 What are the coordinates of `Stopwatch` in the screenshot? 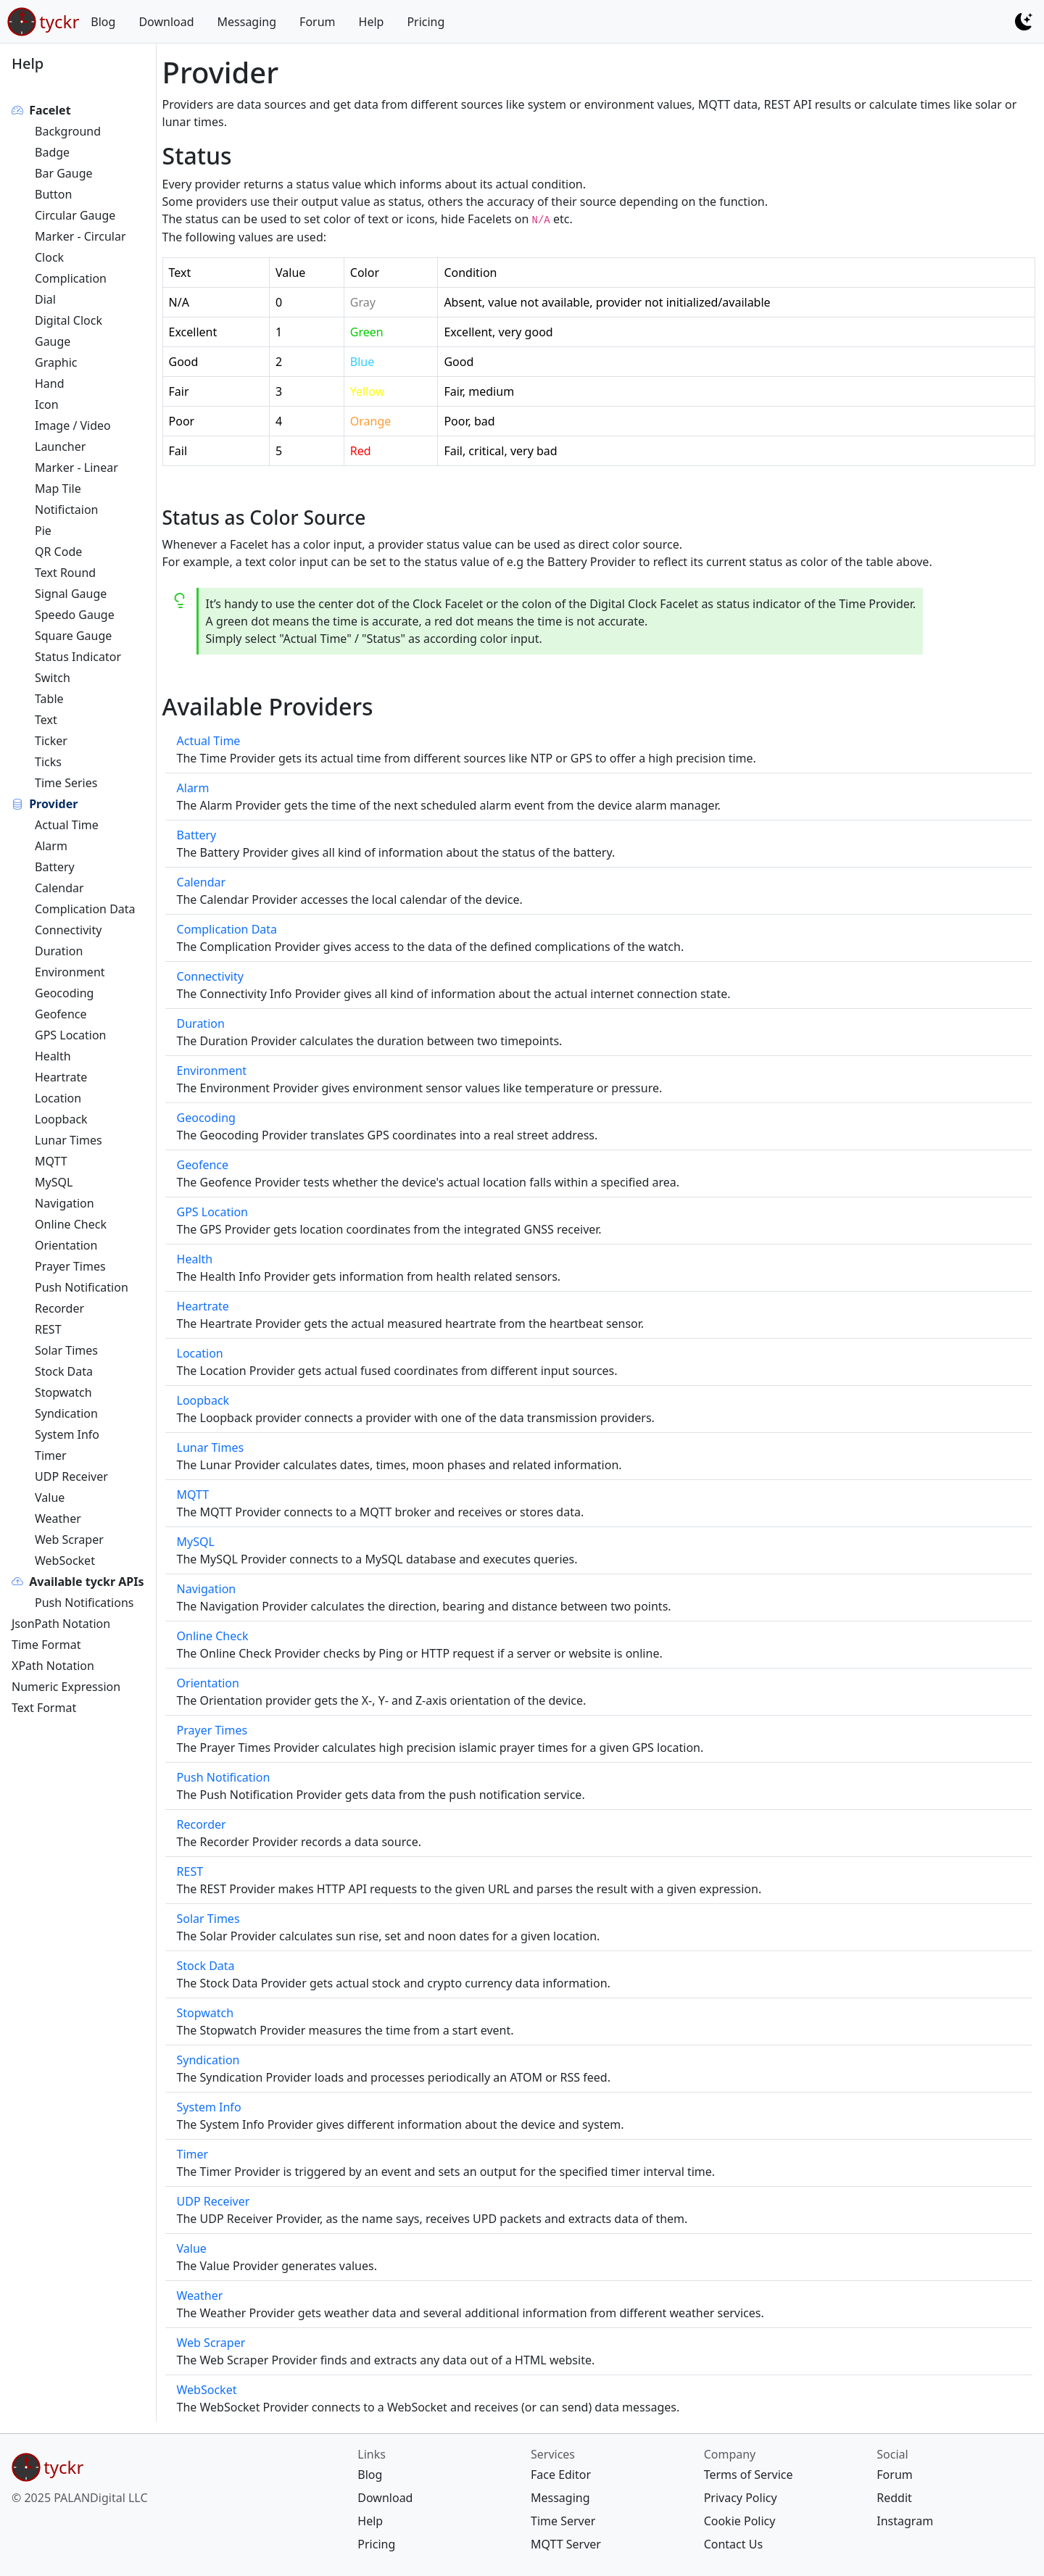 It's located at (63, 1392).